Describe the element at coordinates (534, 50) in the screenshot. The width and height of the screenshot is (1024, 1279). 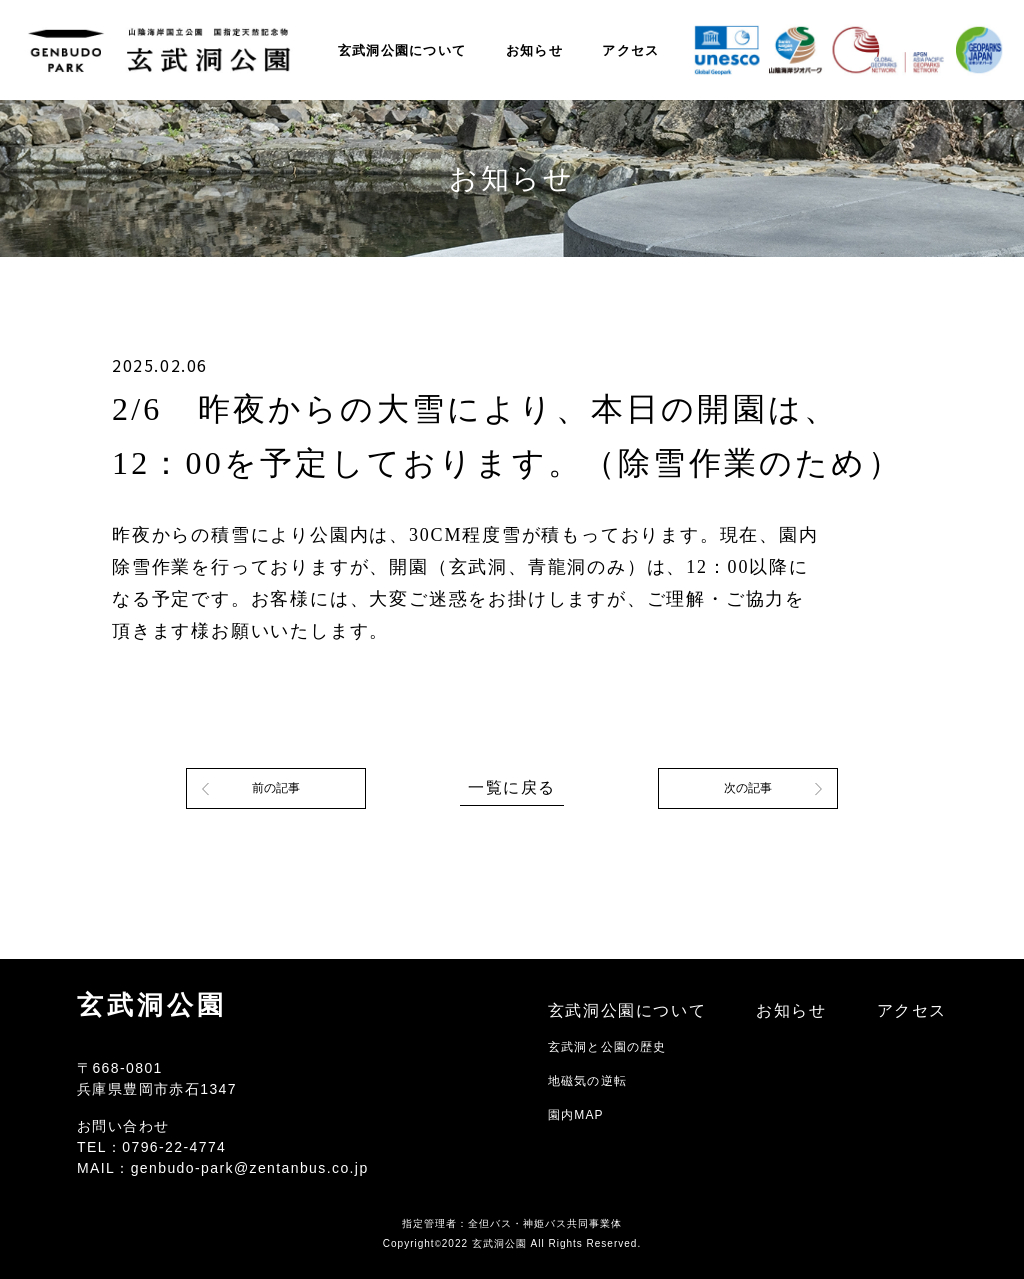
I see `お知らせ` at that location.